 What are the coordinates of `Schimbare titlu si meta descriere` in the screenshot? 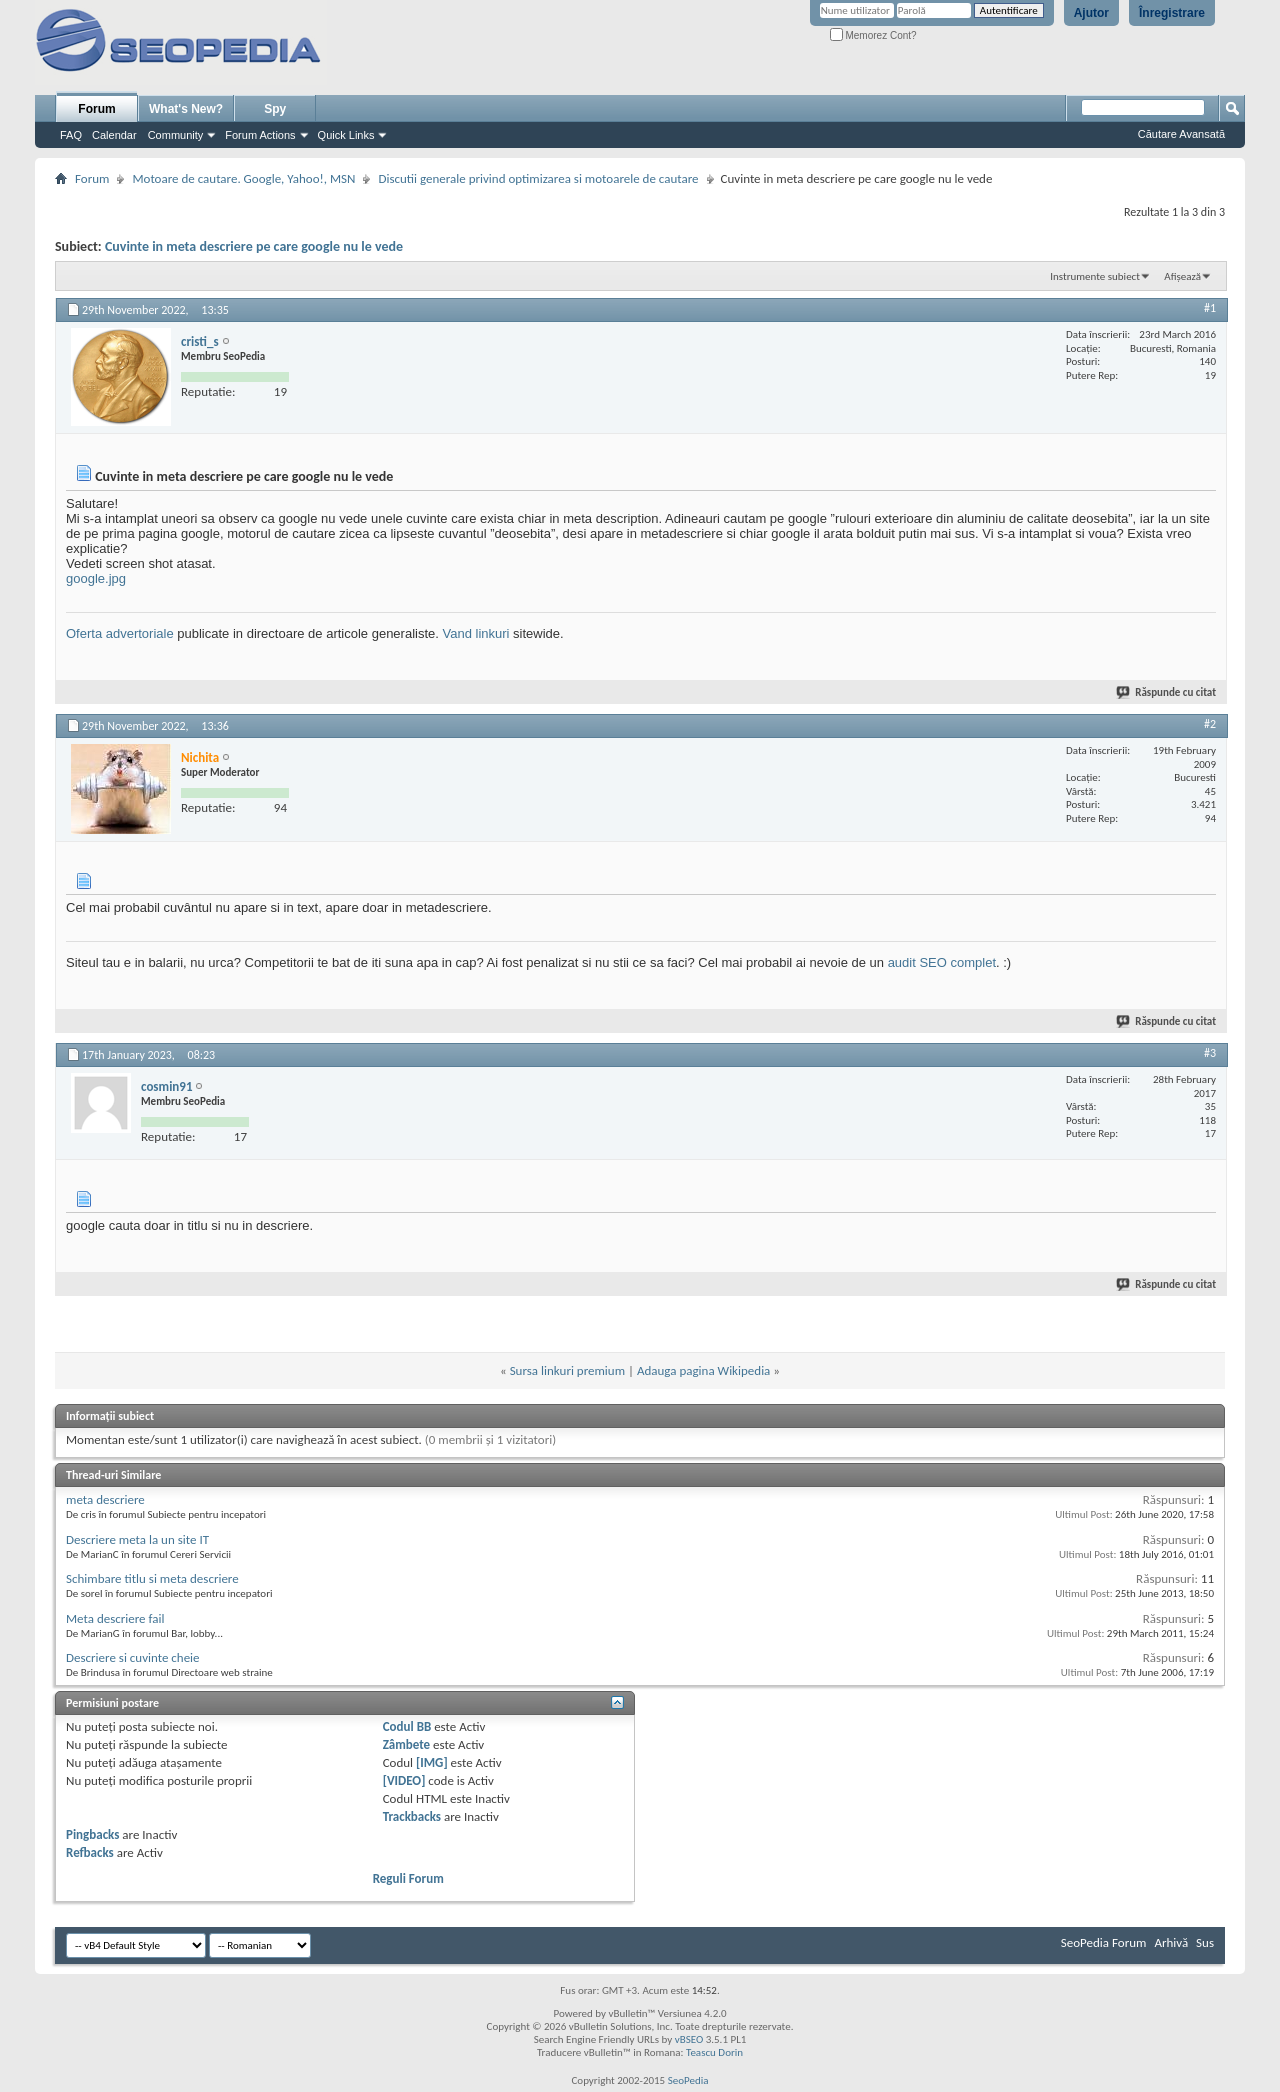 It's located at (152, 1578).